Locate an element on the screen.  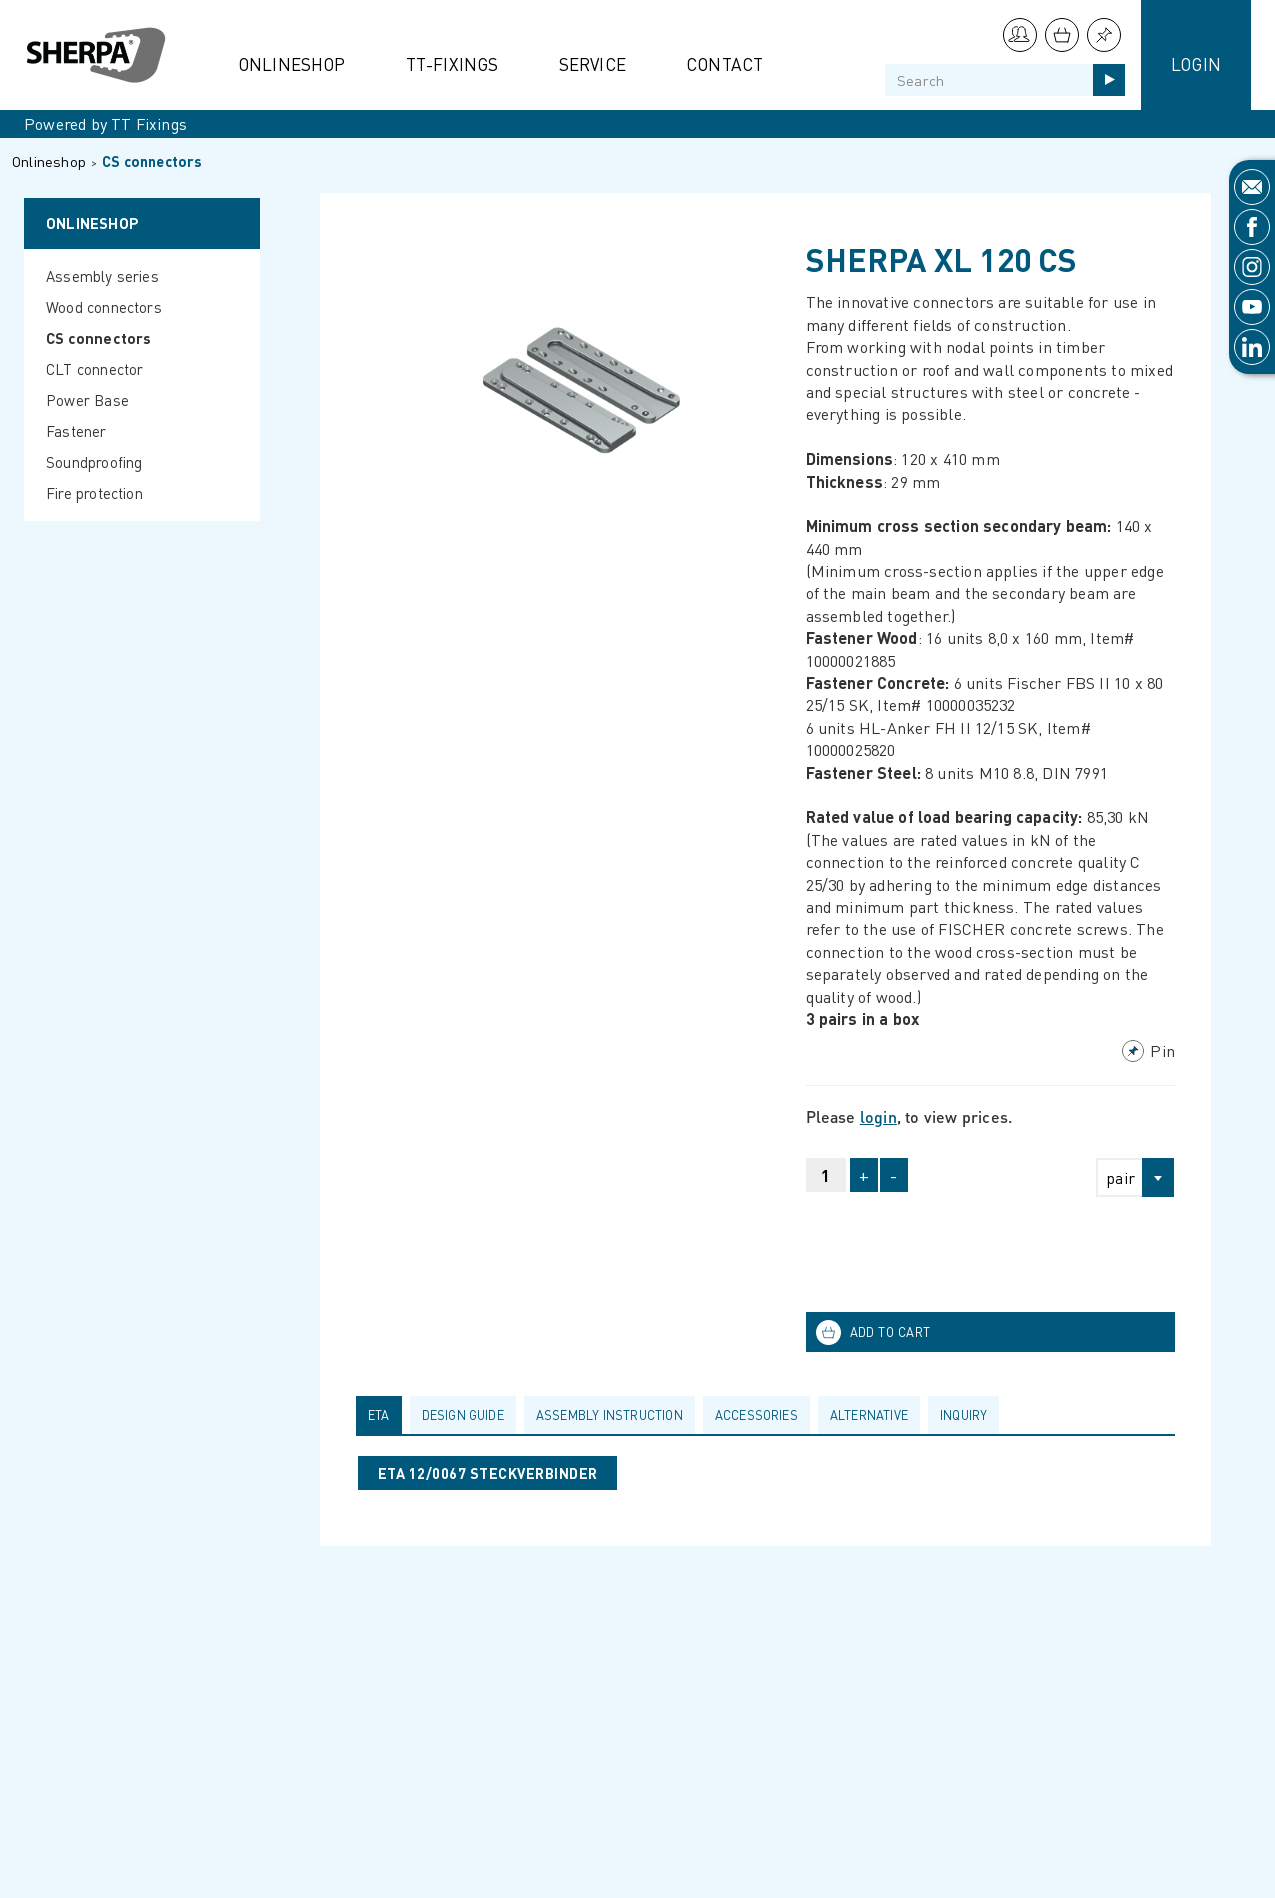
CLT connector is located at coordinates (95, 369).